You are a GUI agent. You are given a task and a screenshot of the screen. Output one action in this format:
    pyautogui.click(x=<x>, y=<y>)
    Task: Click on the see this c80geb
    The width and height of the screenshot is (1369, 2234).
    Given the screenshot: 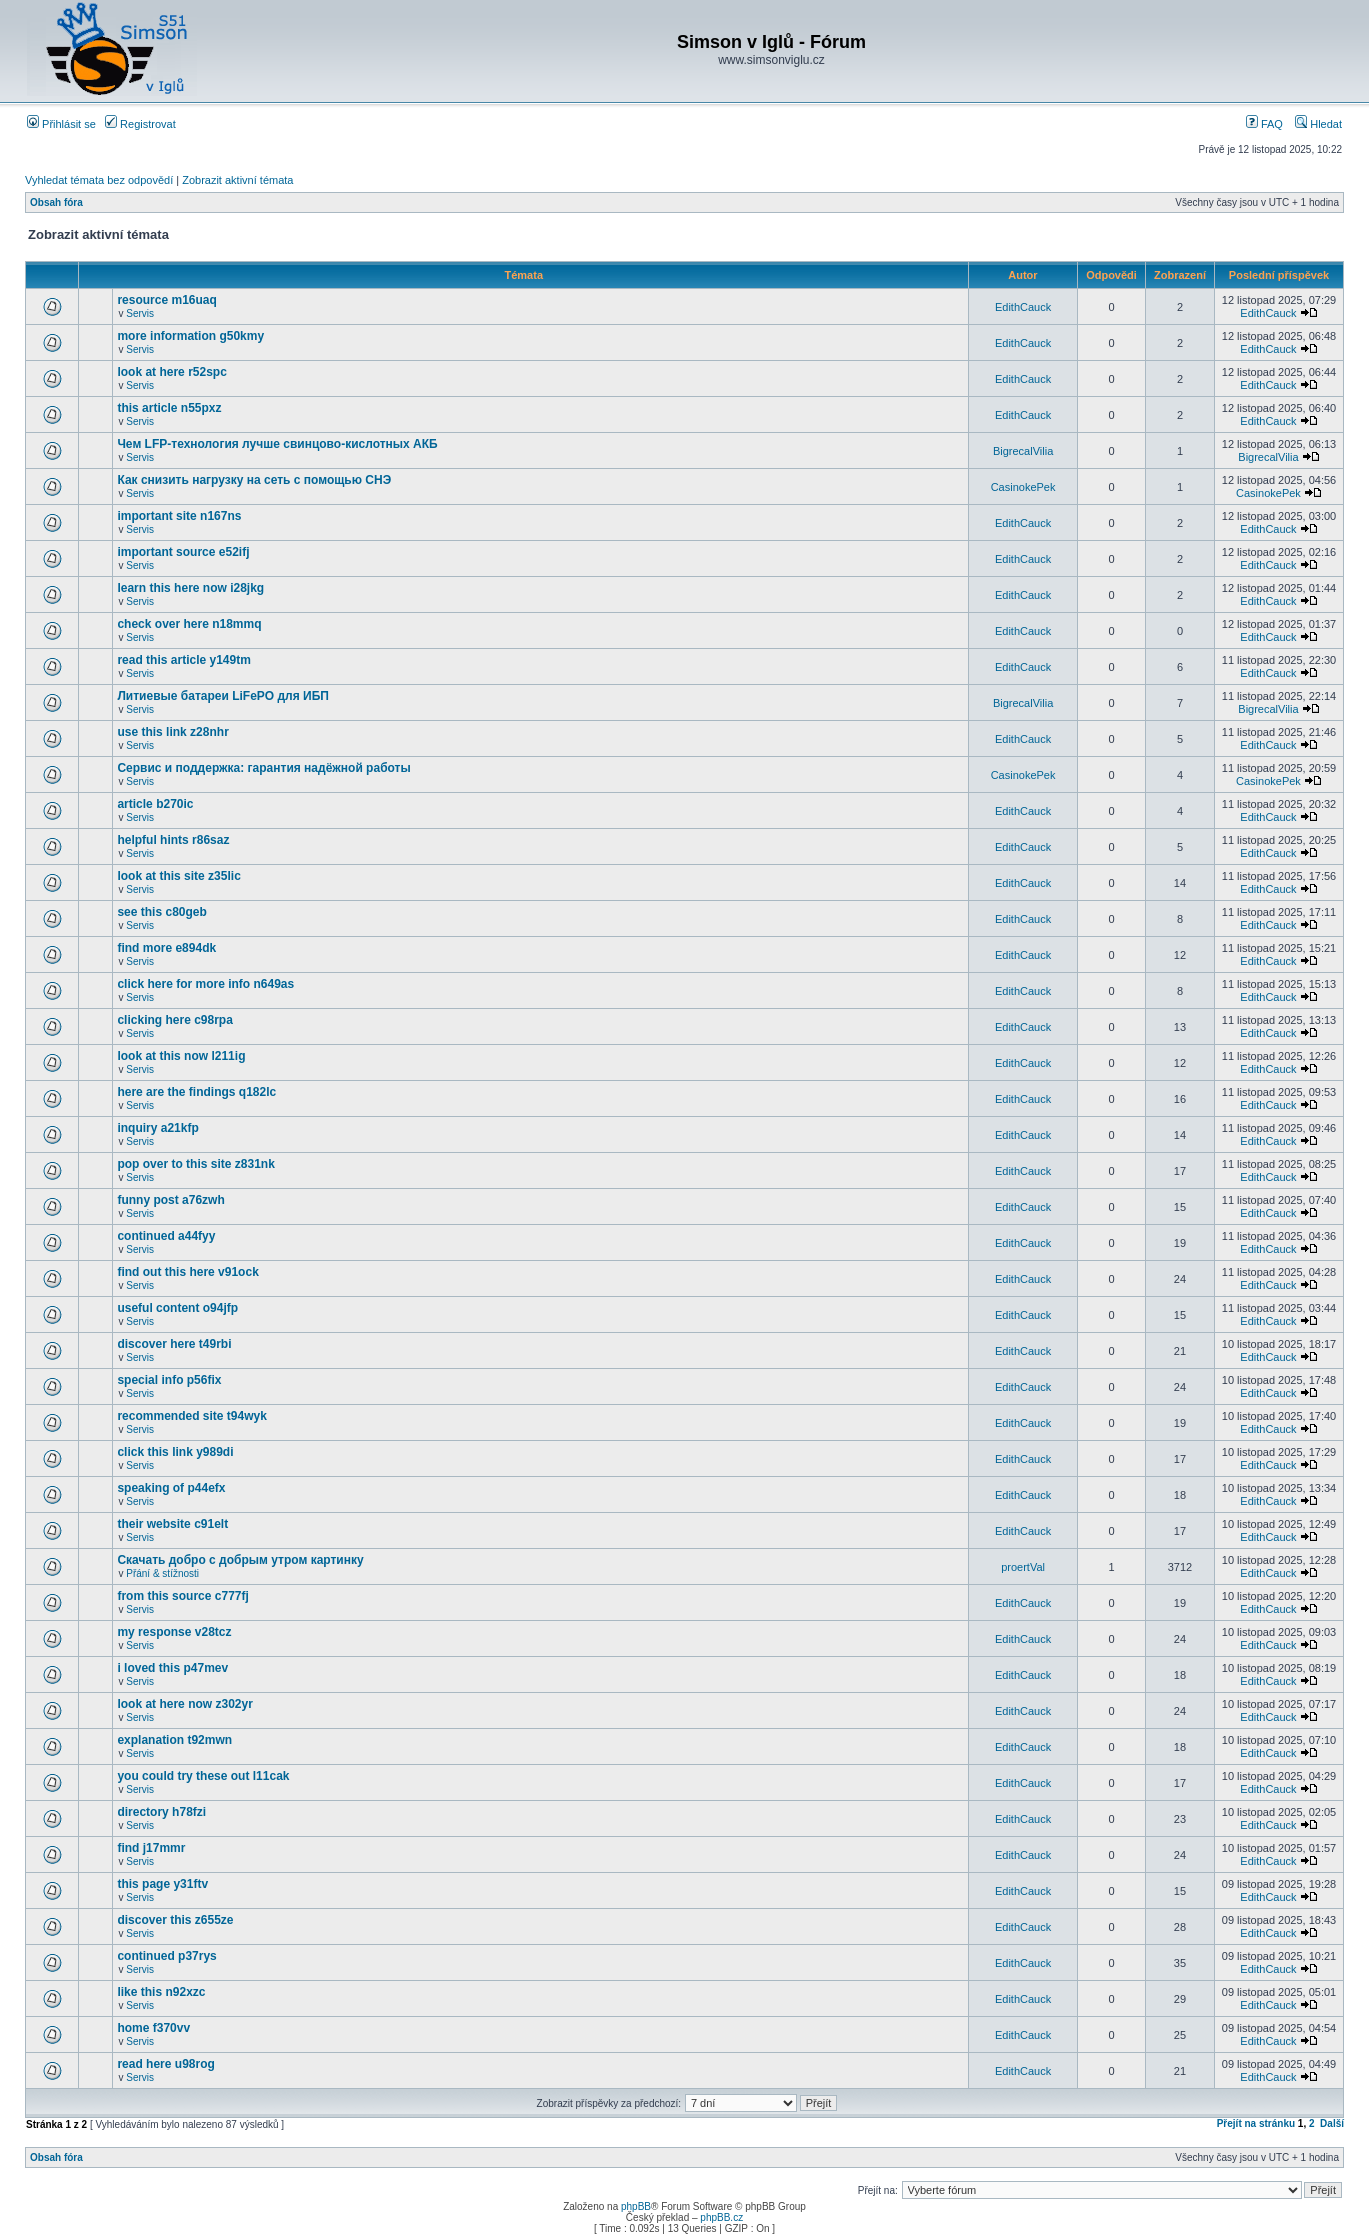 What is the action you would take?
    pyautogui.click(x=161, y=912)
    